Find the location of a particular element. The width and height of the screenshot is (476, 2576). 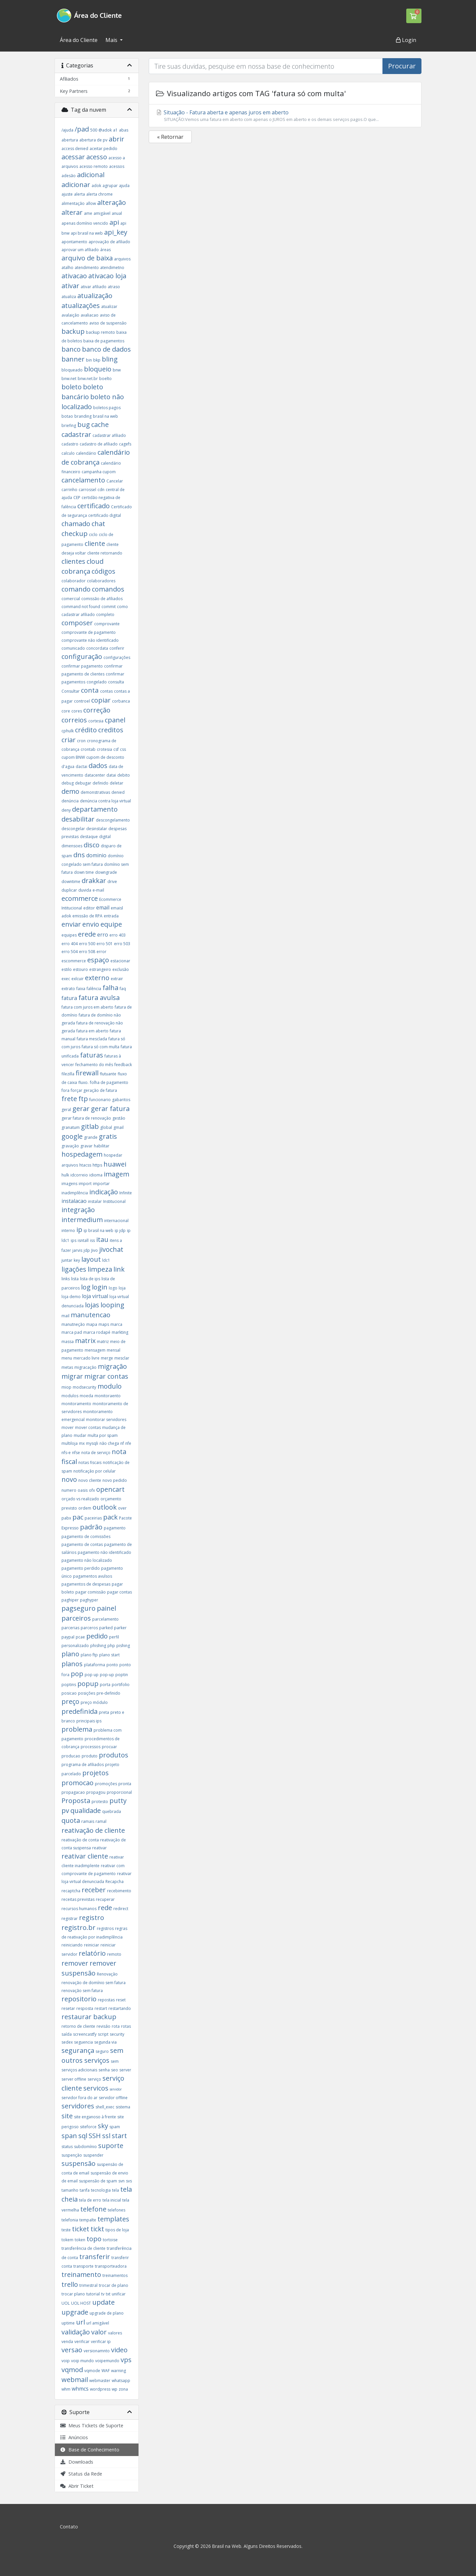

« Retornar is located at coordinates (170, 136).